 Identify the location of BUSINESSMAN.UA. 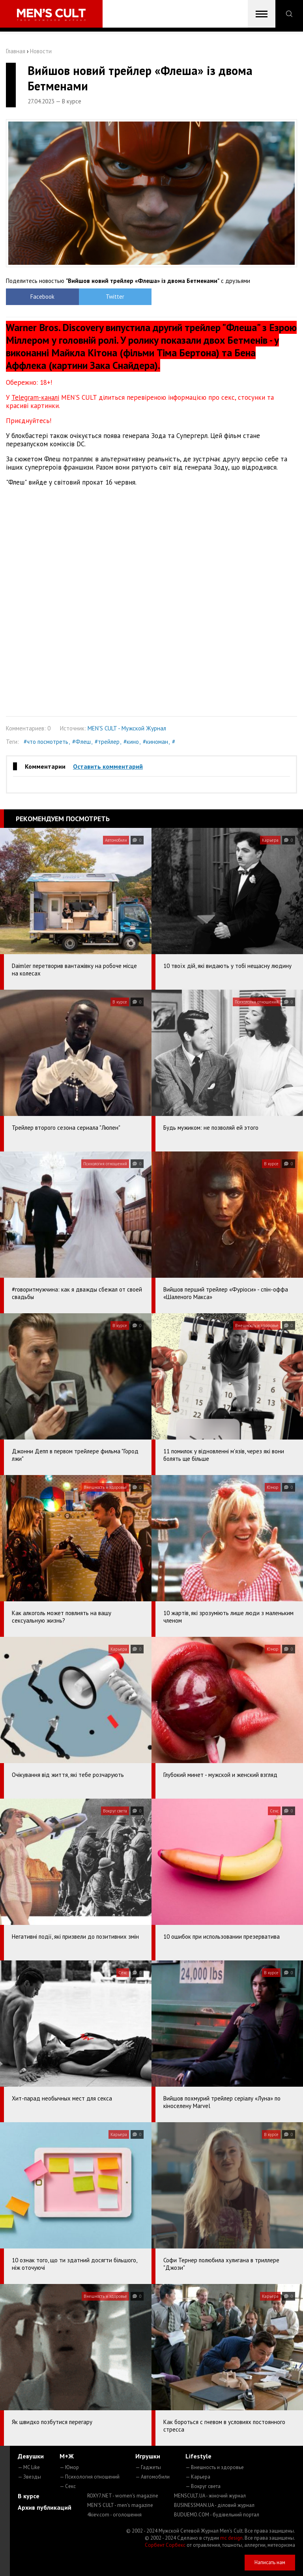
(214, 2505).